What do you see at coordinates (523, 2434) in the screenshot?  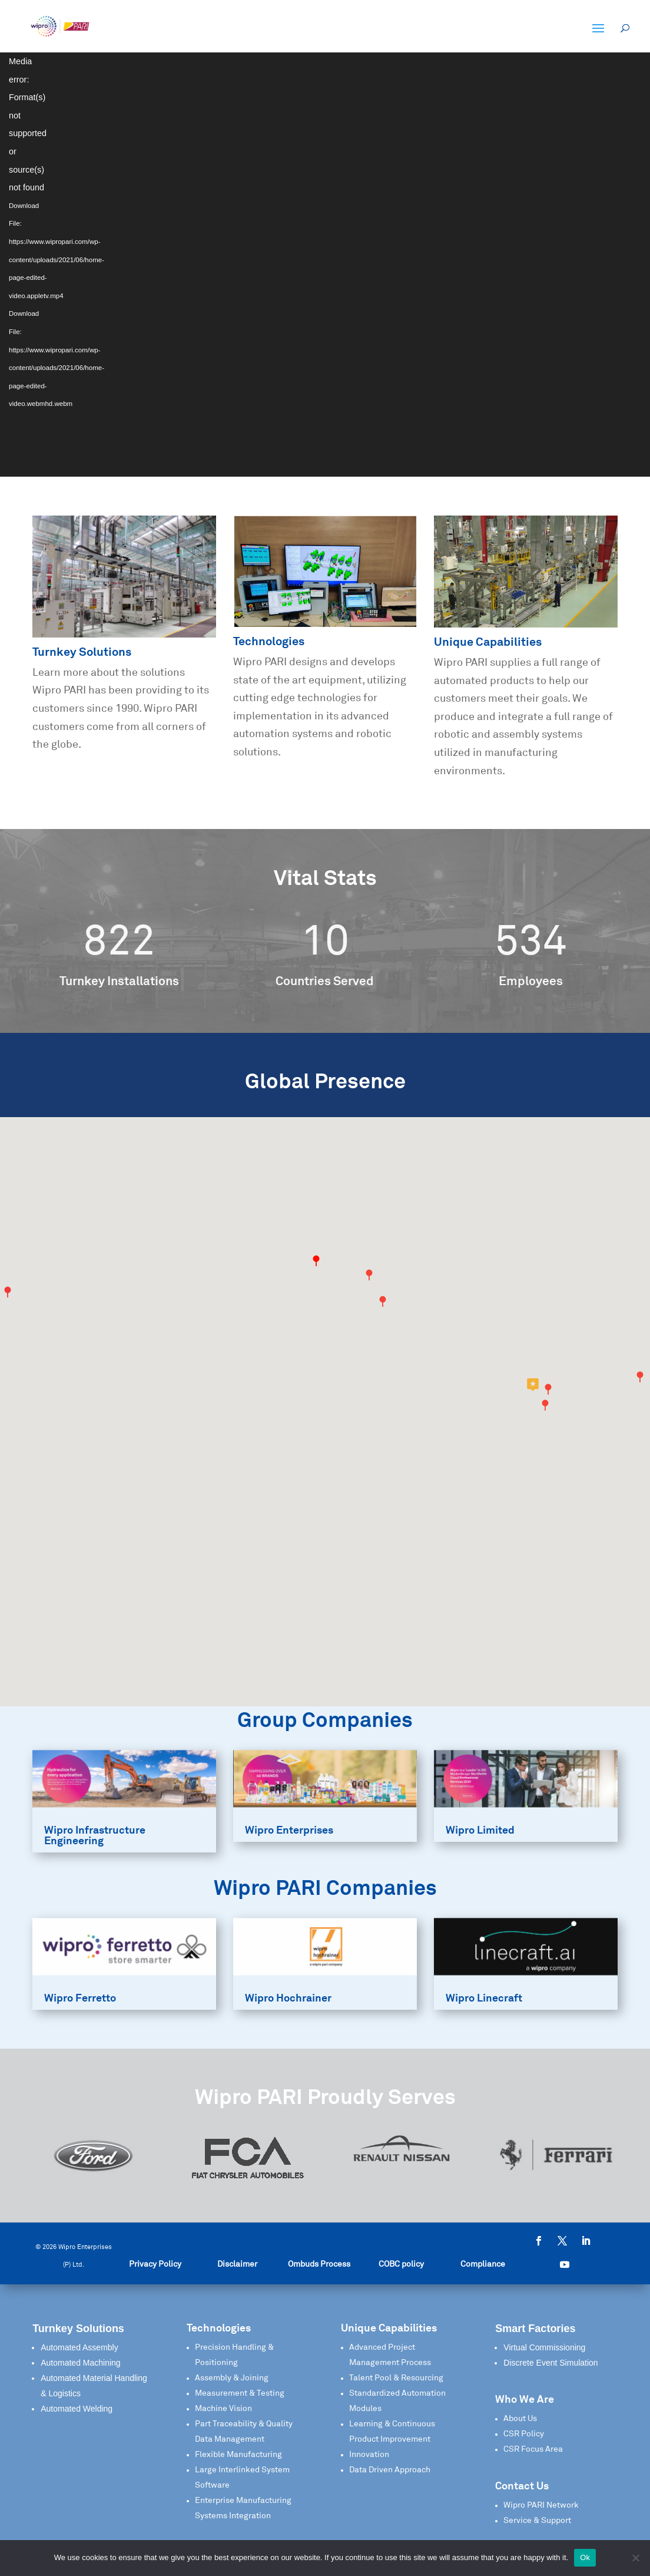 I see `CSR Policy` at bounding box center [523, 2434].